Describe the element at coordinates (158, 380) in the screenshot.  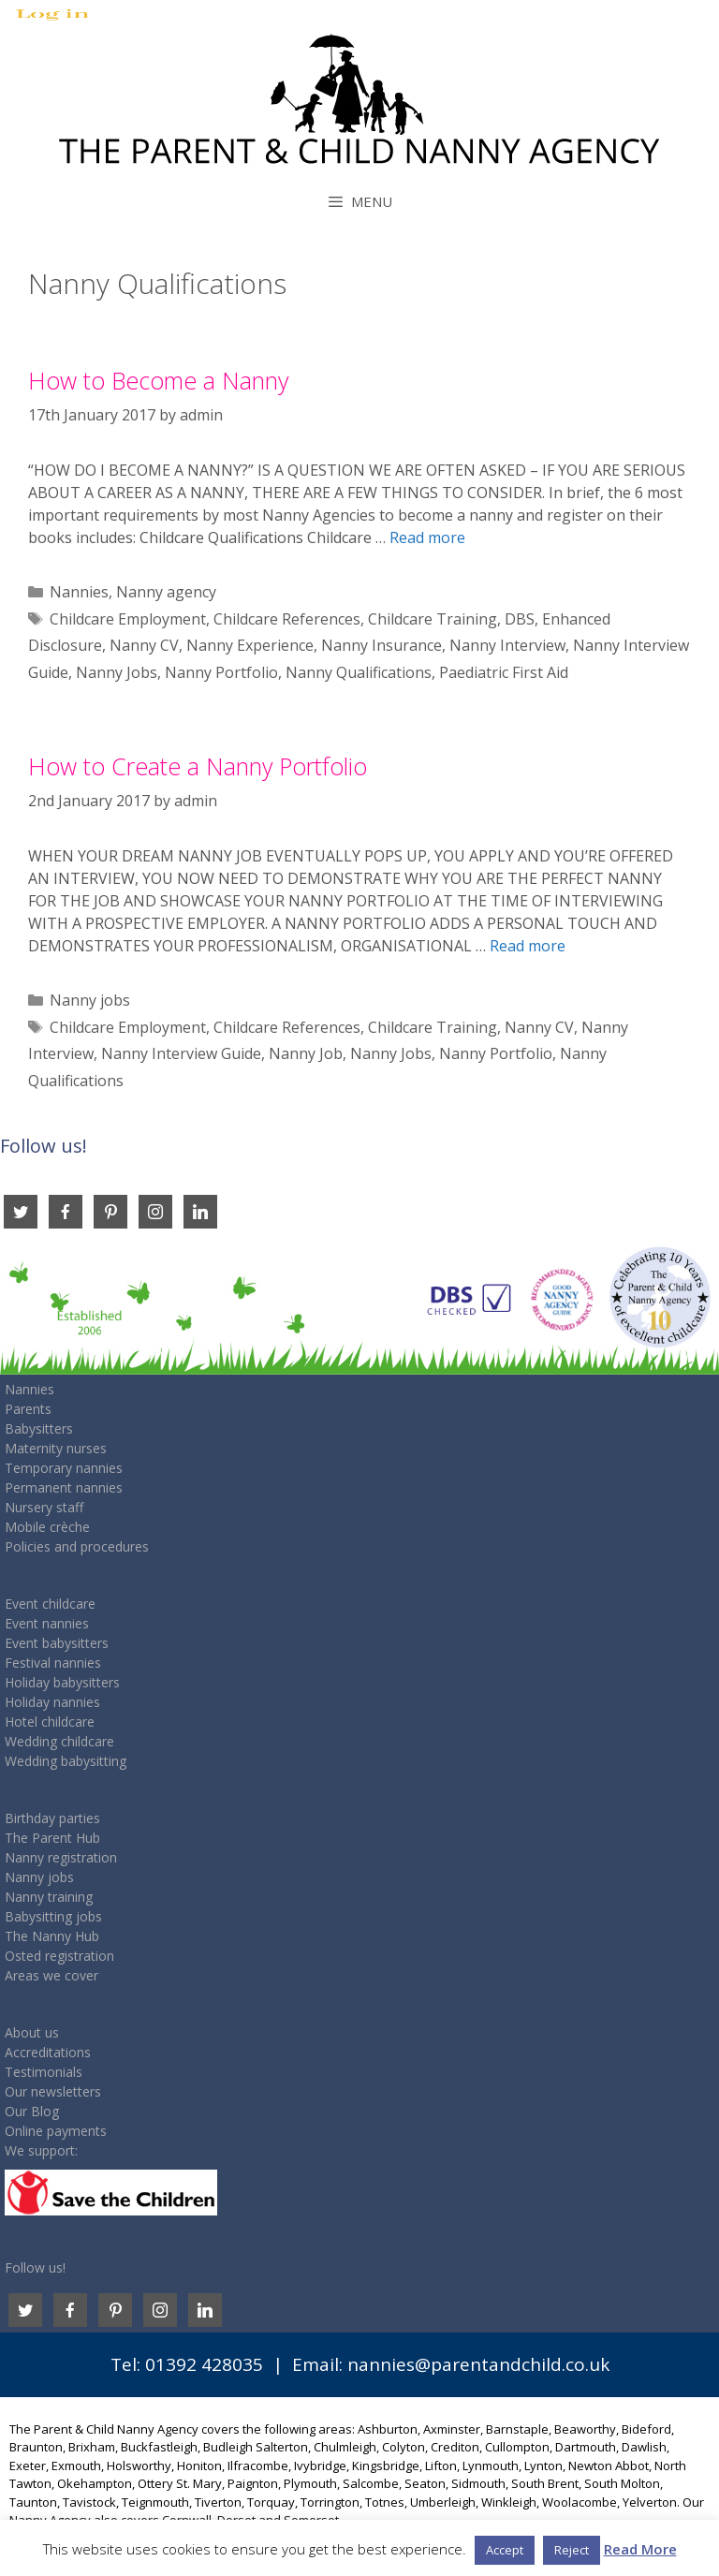
I see `How to Become a Nanny` at that location.